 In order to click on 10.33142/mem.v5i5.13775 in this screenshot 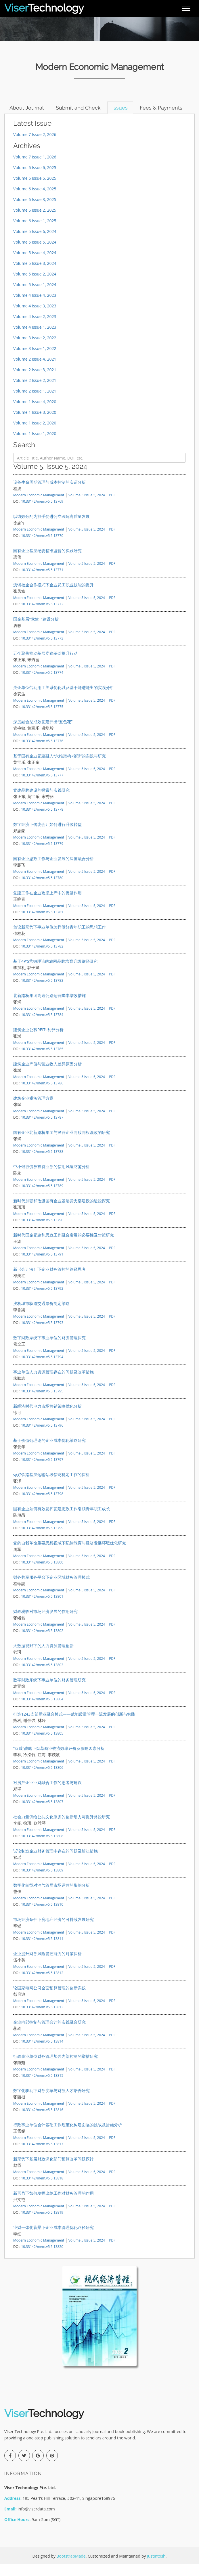, I will do `click(42, 719)`.